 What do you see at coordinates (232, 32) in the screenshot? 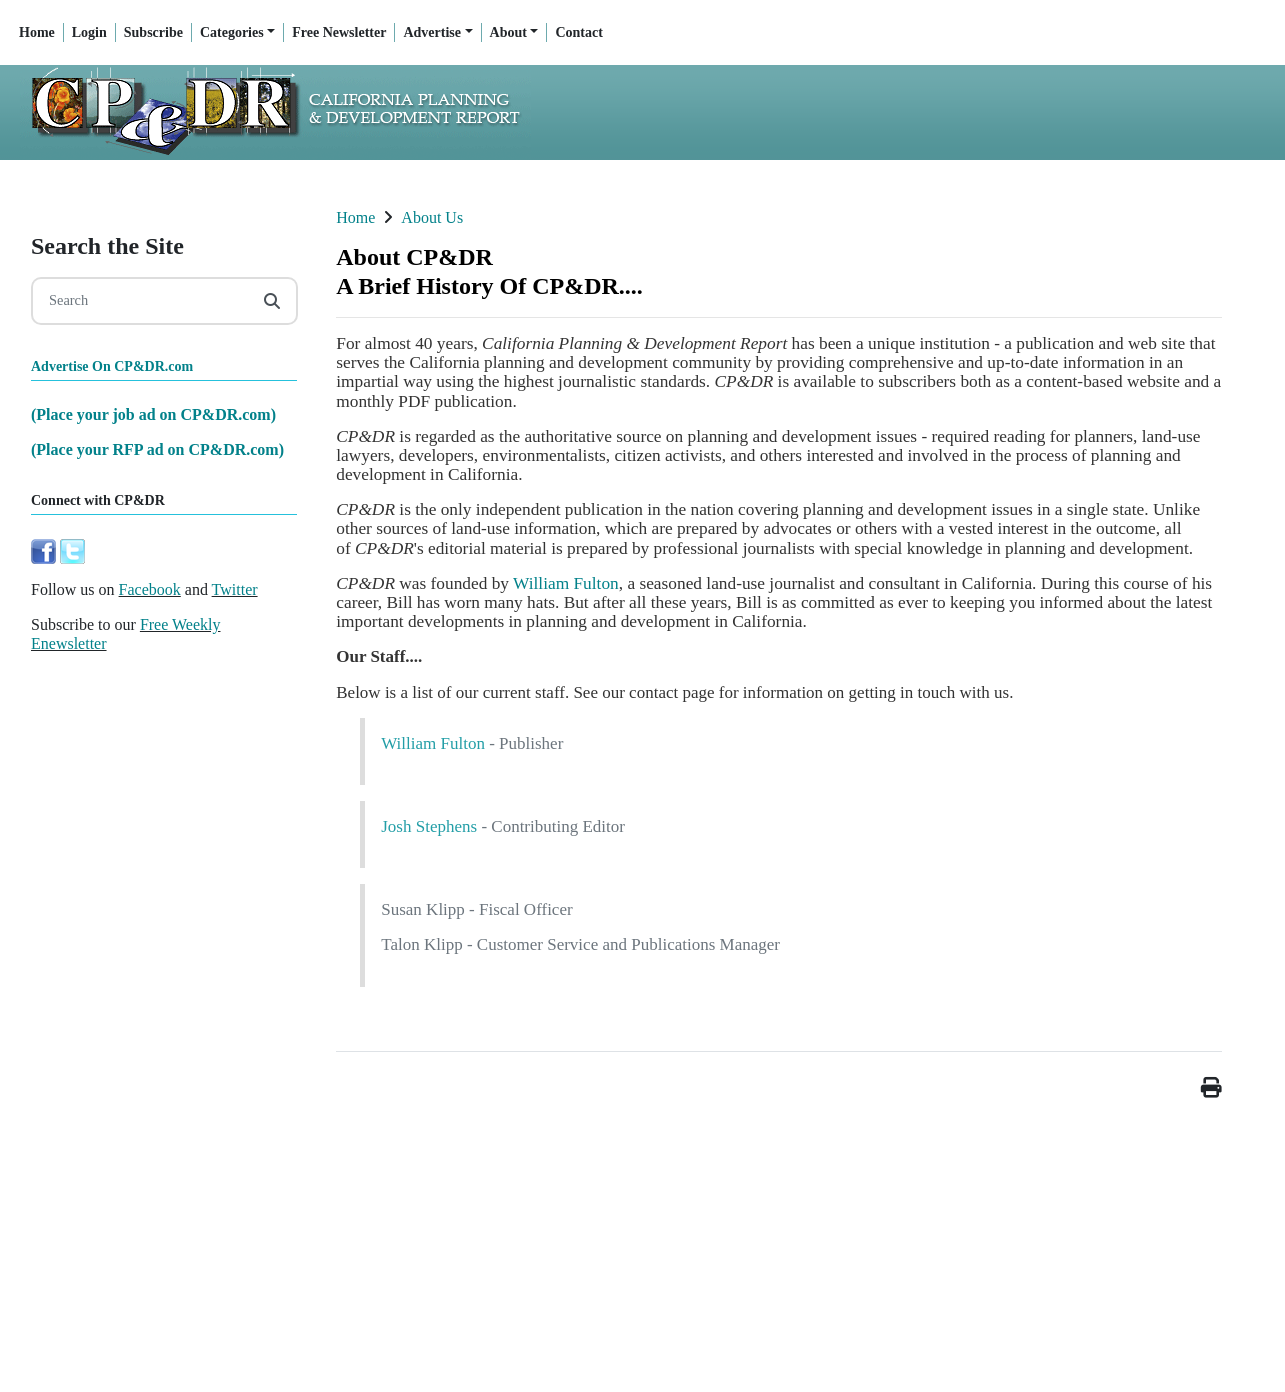
I see `Categories [button]` at bounding box center [232, 32].